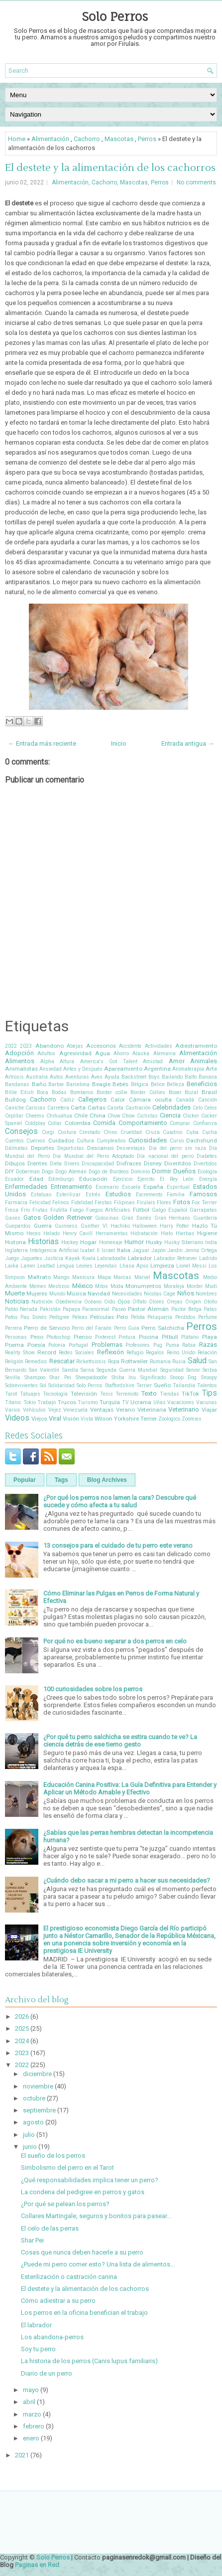  What do you see at coordinates (15, 1242) in the screenshot?
I see `Historia` at bounding box center [15, 1242].